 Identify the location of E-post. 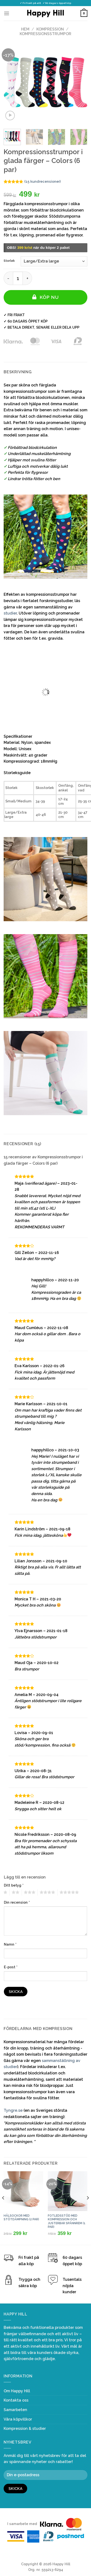
(10, 1967).